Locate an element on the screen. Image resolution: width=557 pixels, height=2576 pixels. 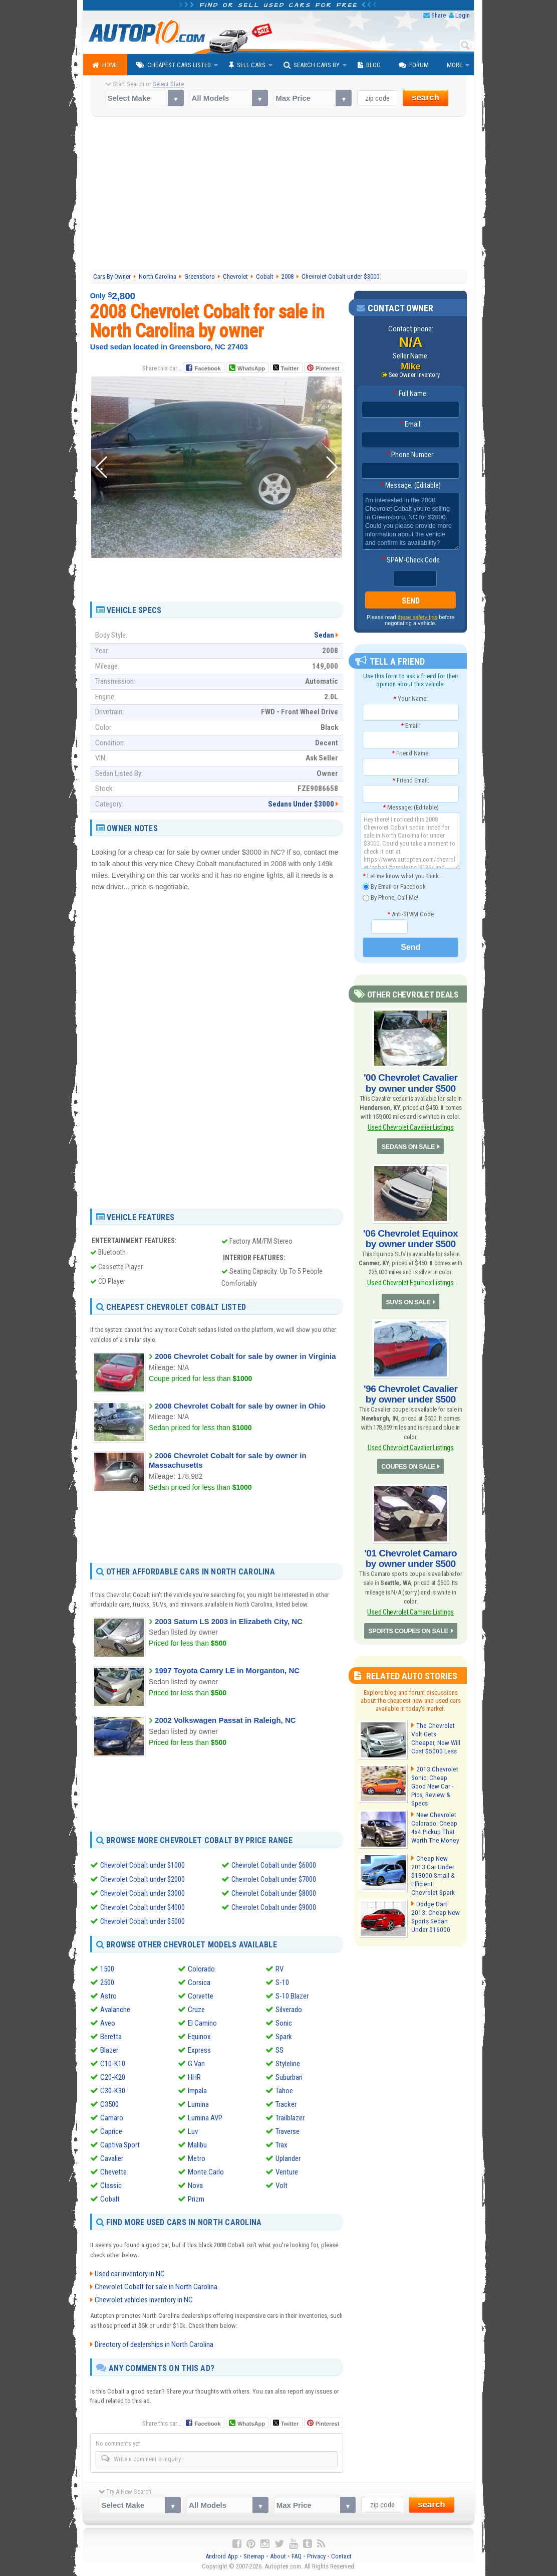
Sedans Under $3000 is located at coordinates (301, 804).